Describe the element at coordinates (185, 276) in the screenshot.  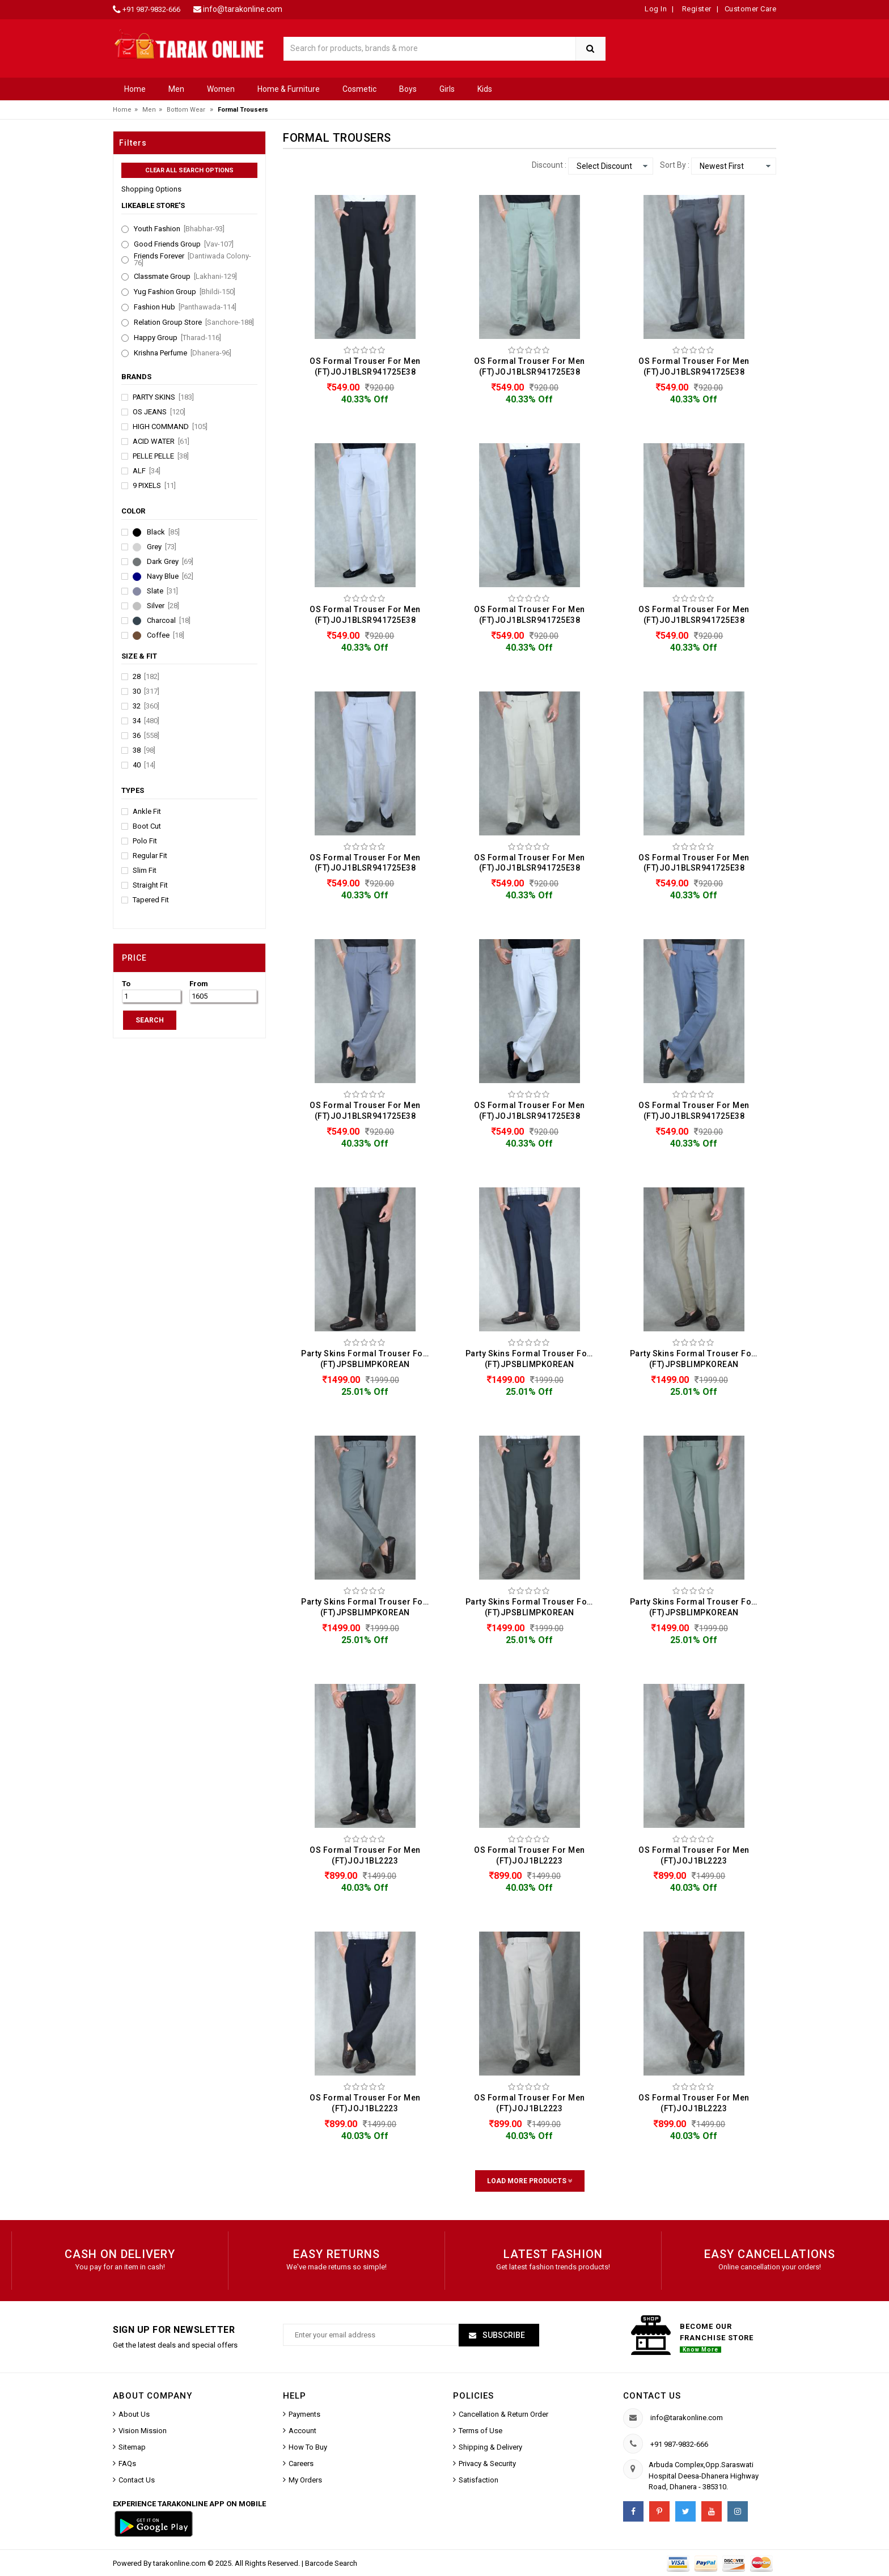
I see `Classmate Group` at that location.